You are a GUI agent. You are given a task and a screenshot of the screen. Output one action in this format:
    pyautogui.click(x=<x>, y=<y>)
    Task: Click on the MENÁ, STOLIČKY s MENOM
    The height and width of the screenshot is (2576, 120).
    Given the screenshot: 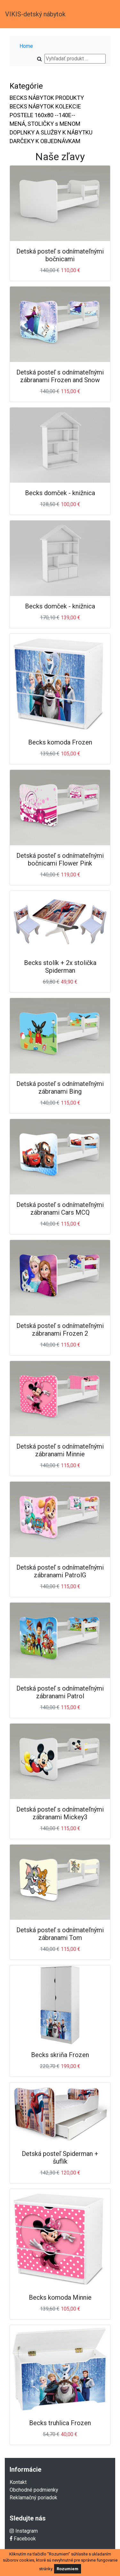 What is the action you would take?
    pyautogui.click(x=45, y=123)
    